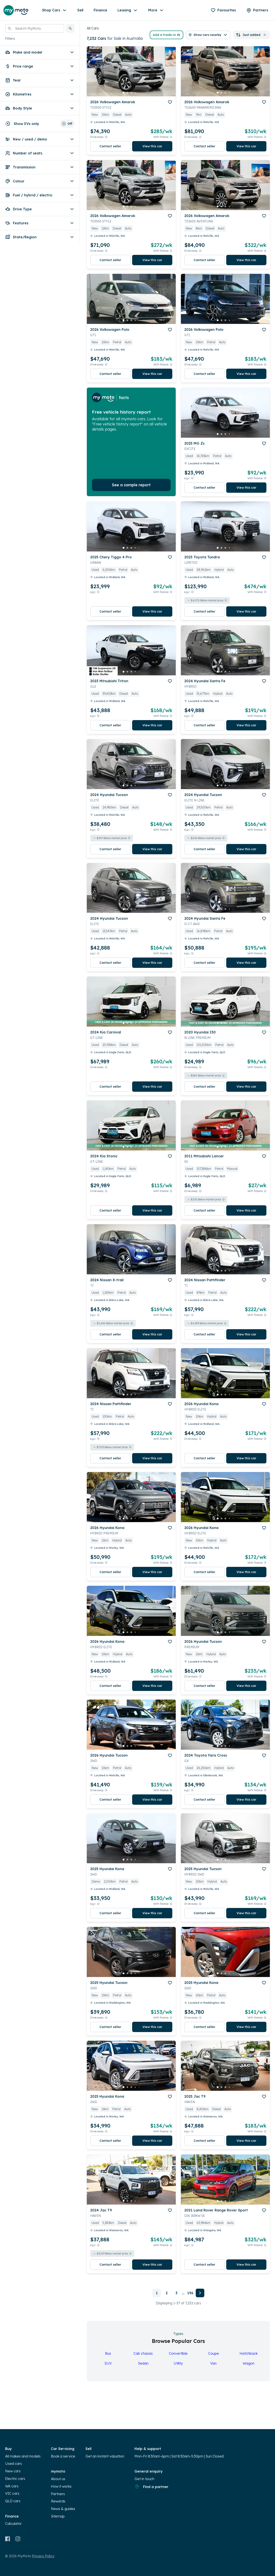 This screenshot has width=275, height=2576. I want to click on Find a partner, so click(151, 2486).